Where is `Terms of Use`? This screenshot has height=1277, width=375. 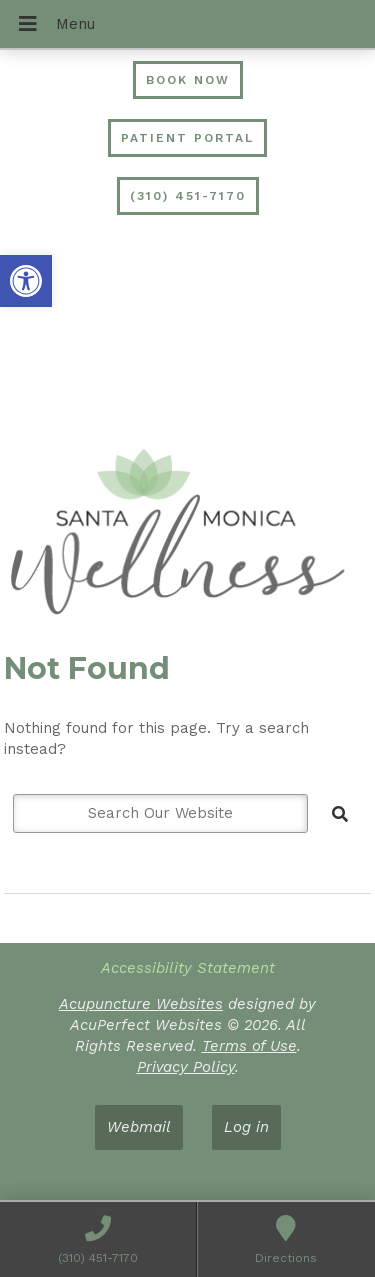
Terms of Use is located at coordinates (249, 1046).